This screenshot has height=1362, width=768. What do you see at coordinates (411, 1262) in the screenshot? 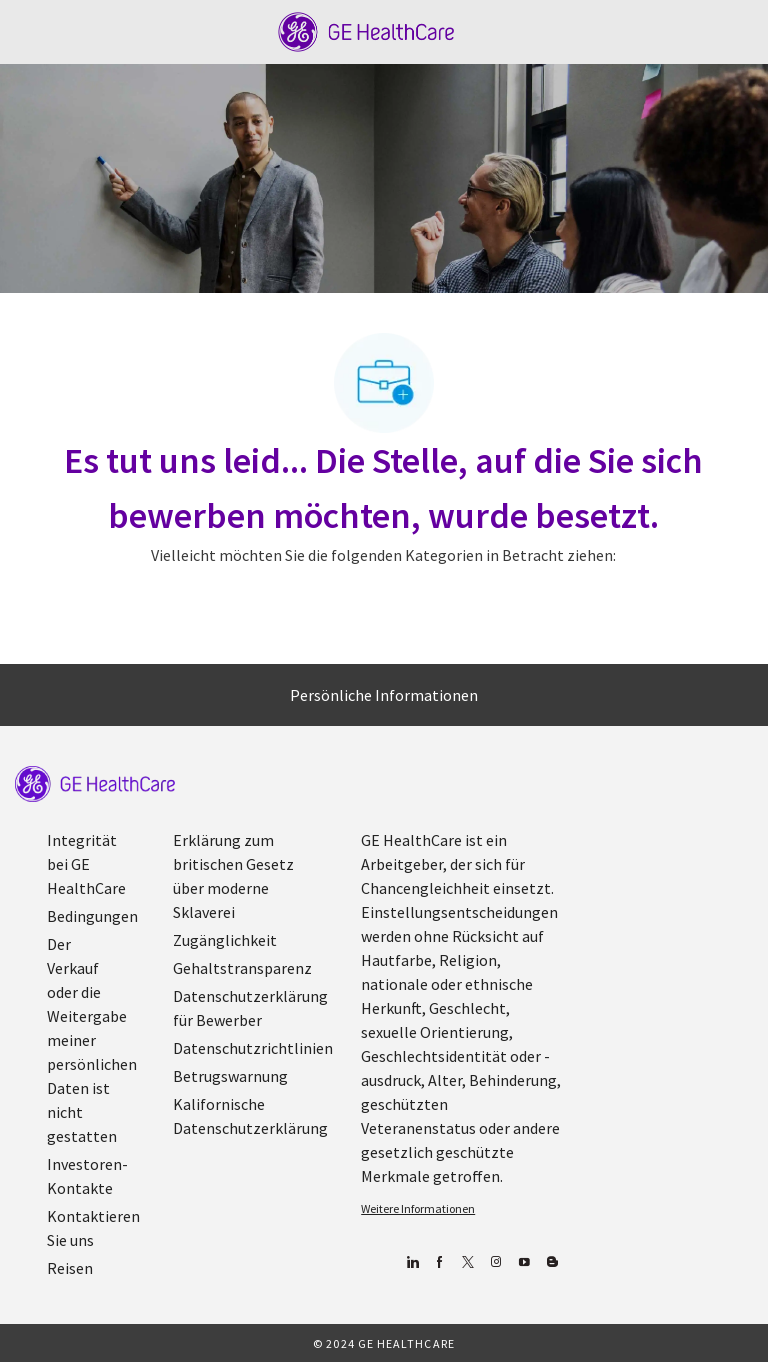
I see `[Linkedin]` at bounding box center [411, 1262].